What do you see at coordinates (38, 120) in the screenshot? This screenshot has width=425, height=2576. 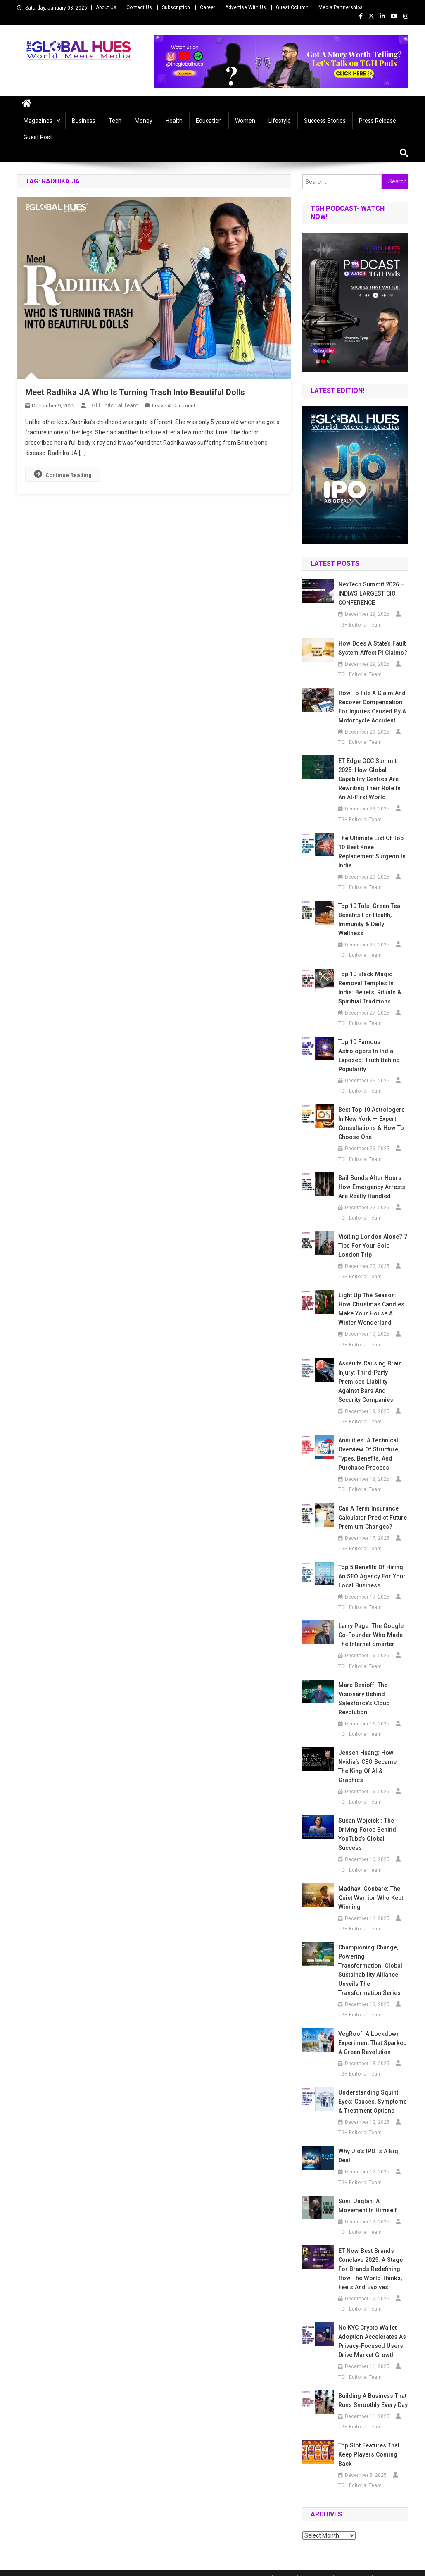 I see `Magazines` at bounding box center [38, 120].